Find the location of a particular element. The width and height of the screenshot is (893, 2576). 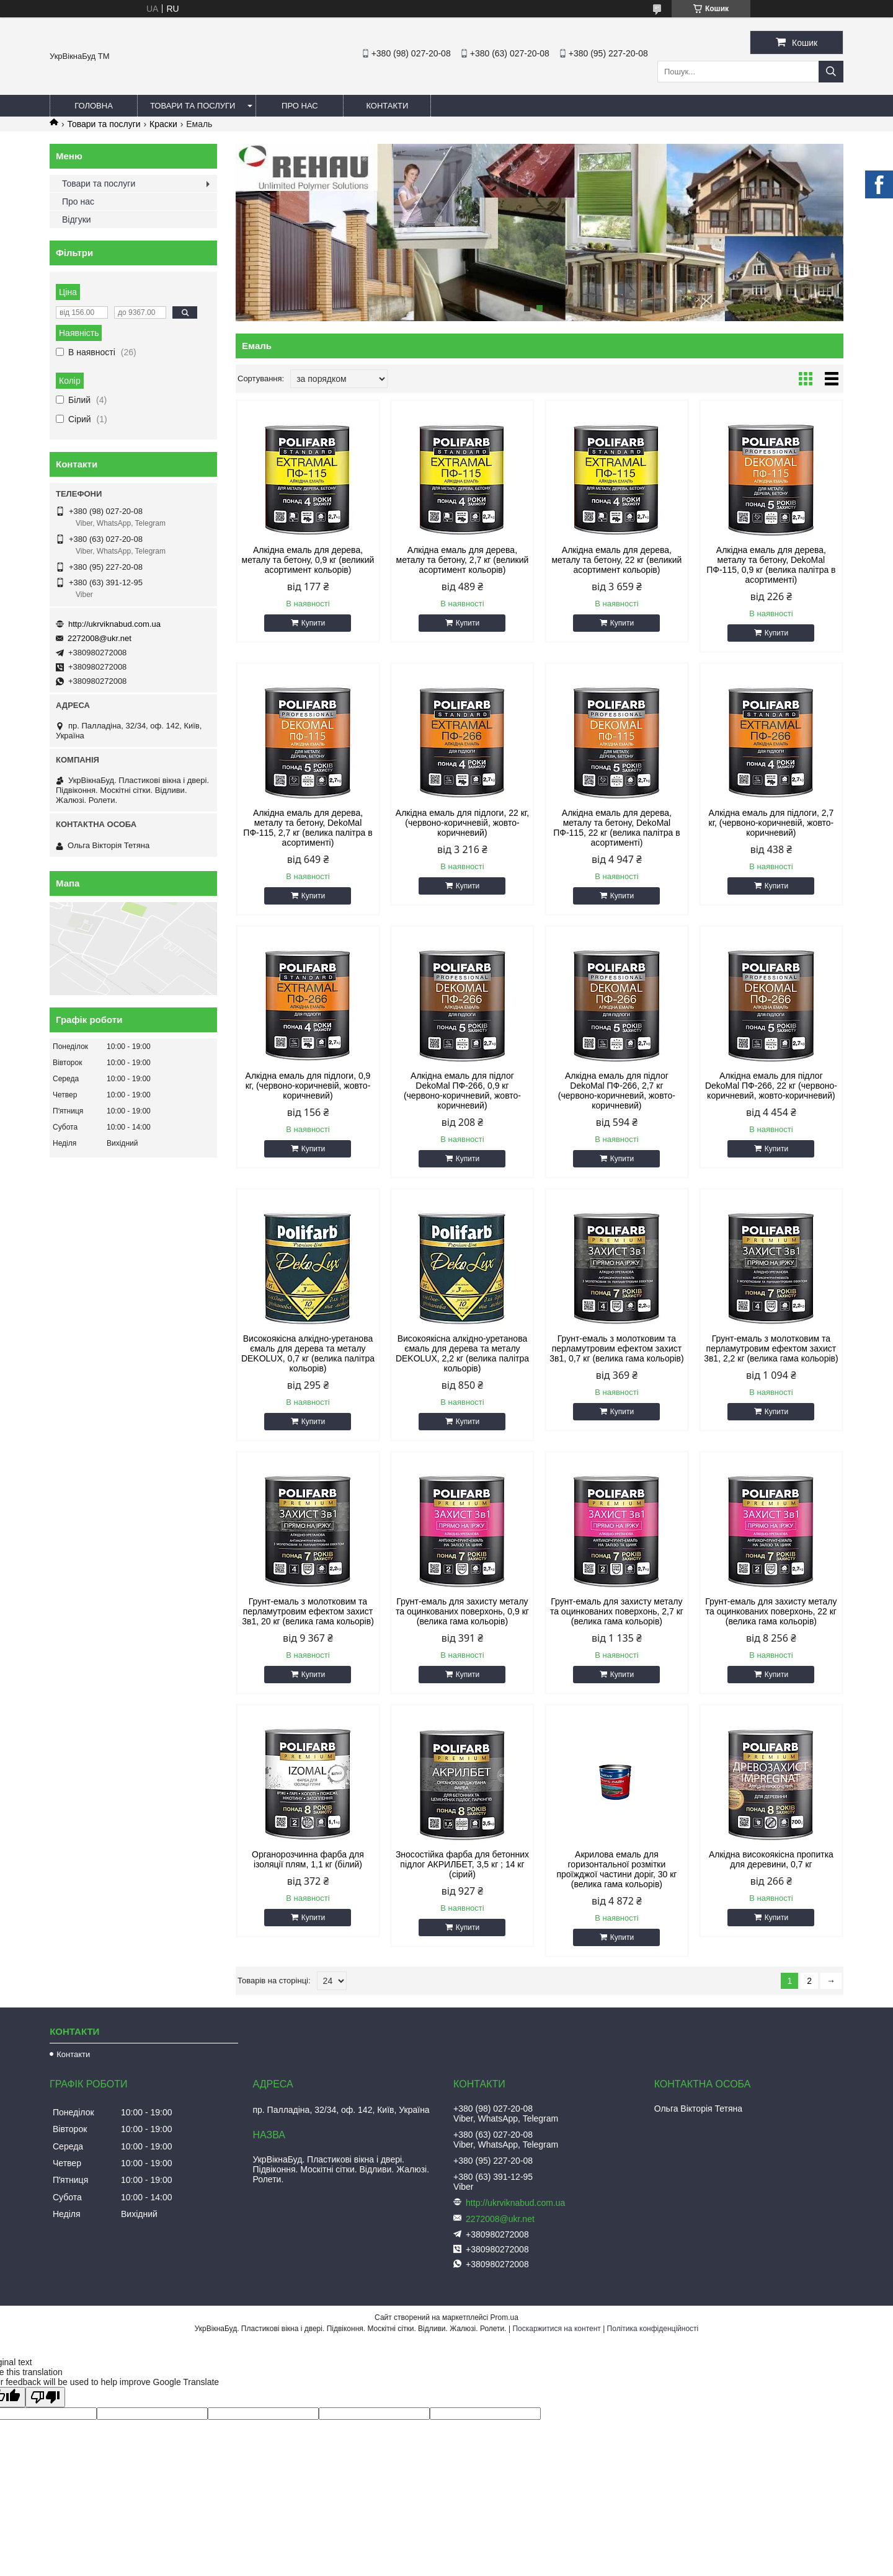

Грунт-емаль з молотковим та перламутровим ефектом захист 3в1, 2,2 кг (велика гама кольорів) is located at coordinates (771, 1348).